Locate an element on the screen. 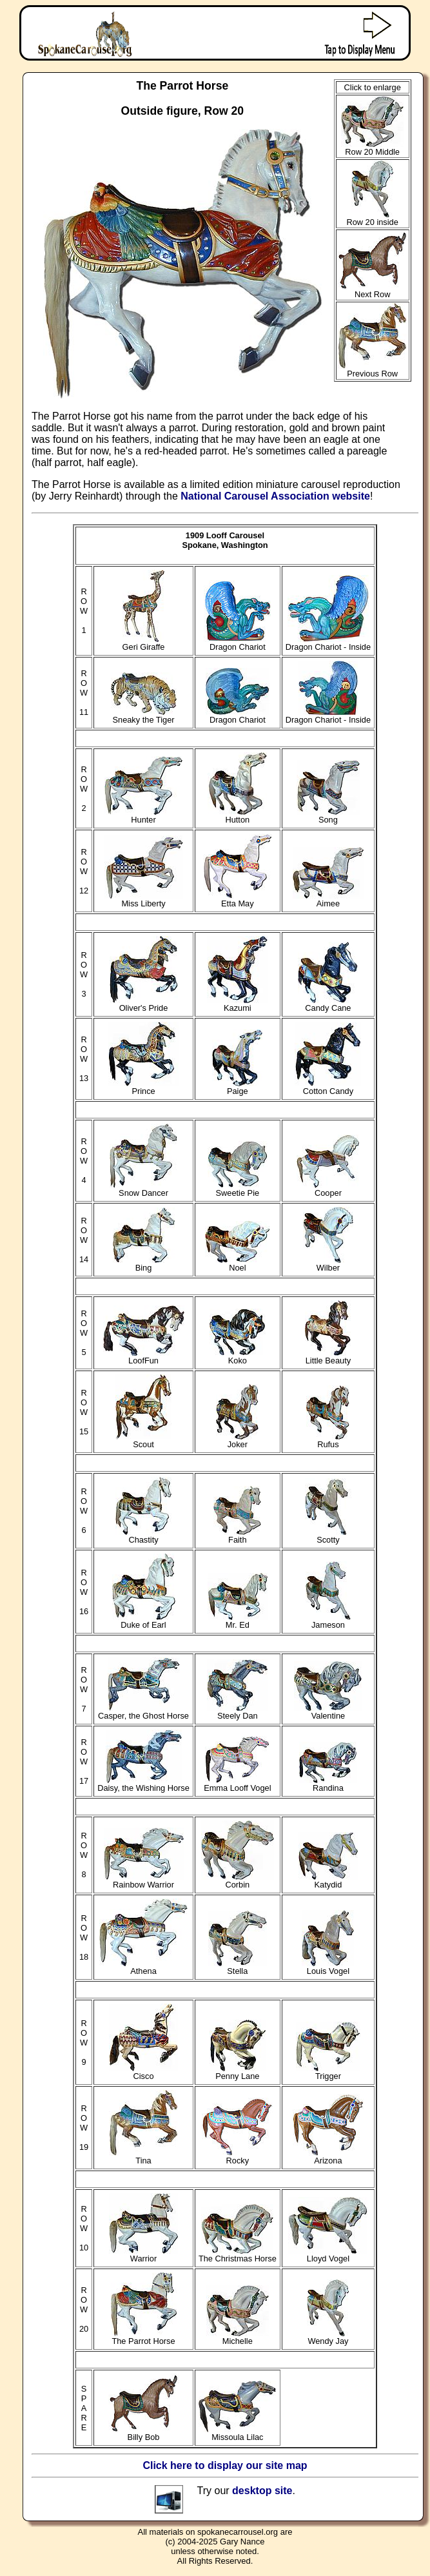 The width and height of the screenshot is (430, 2576). Previous Row is located at coordinates (372, 369).